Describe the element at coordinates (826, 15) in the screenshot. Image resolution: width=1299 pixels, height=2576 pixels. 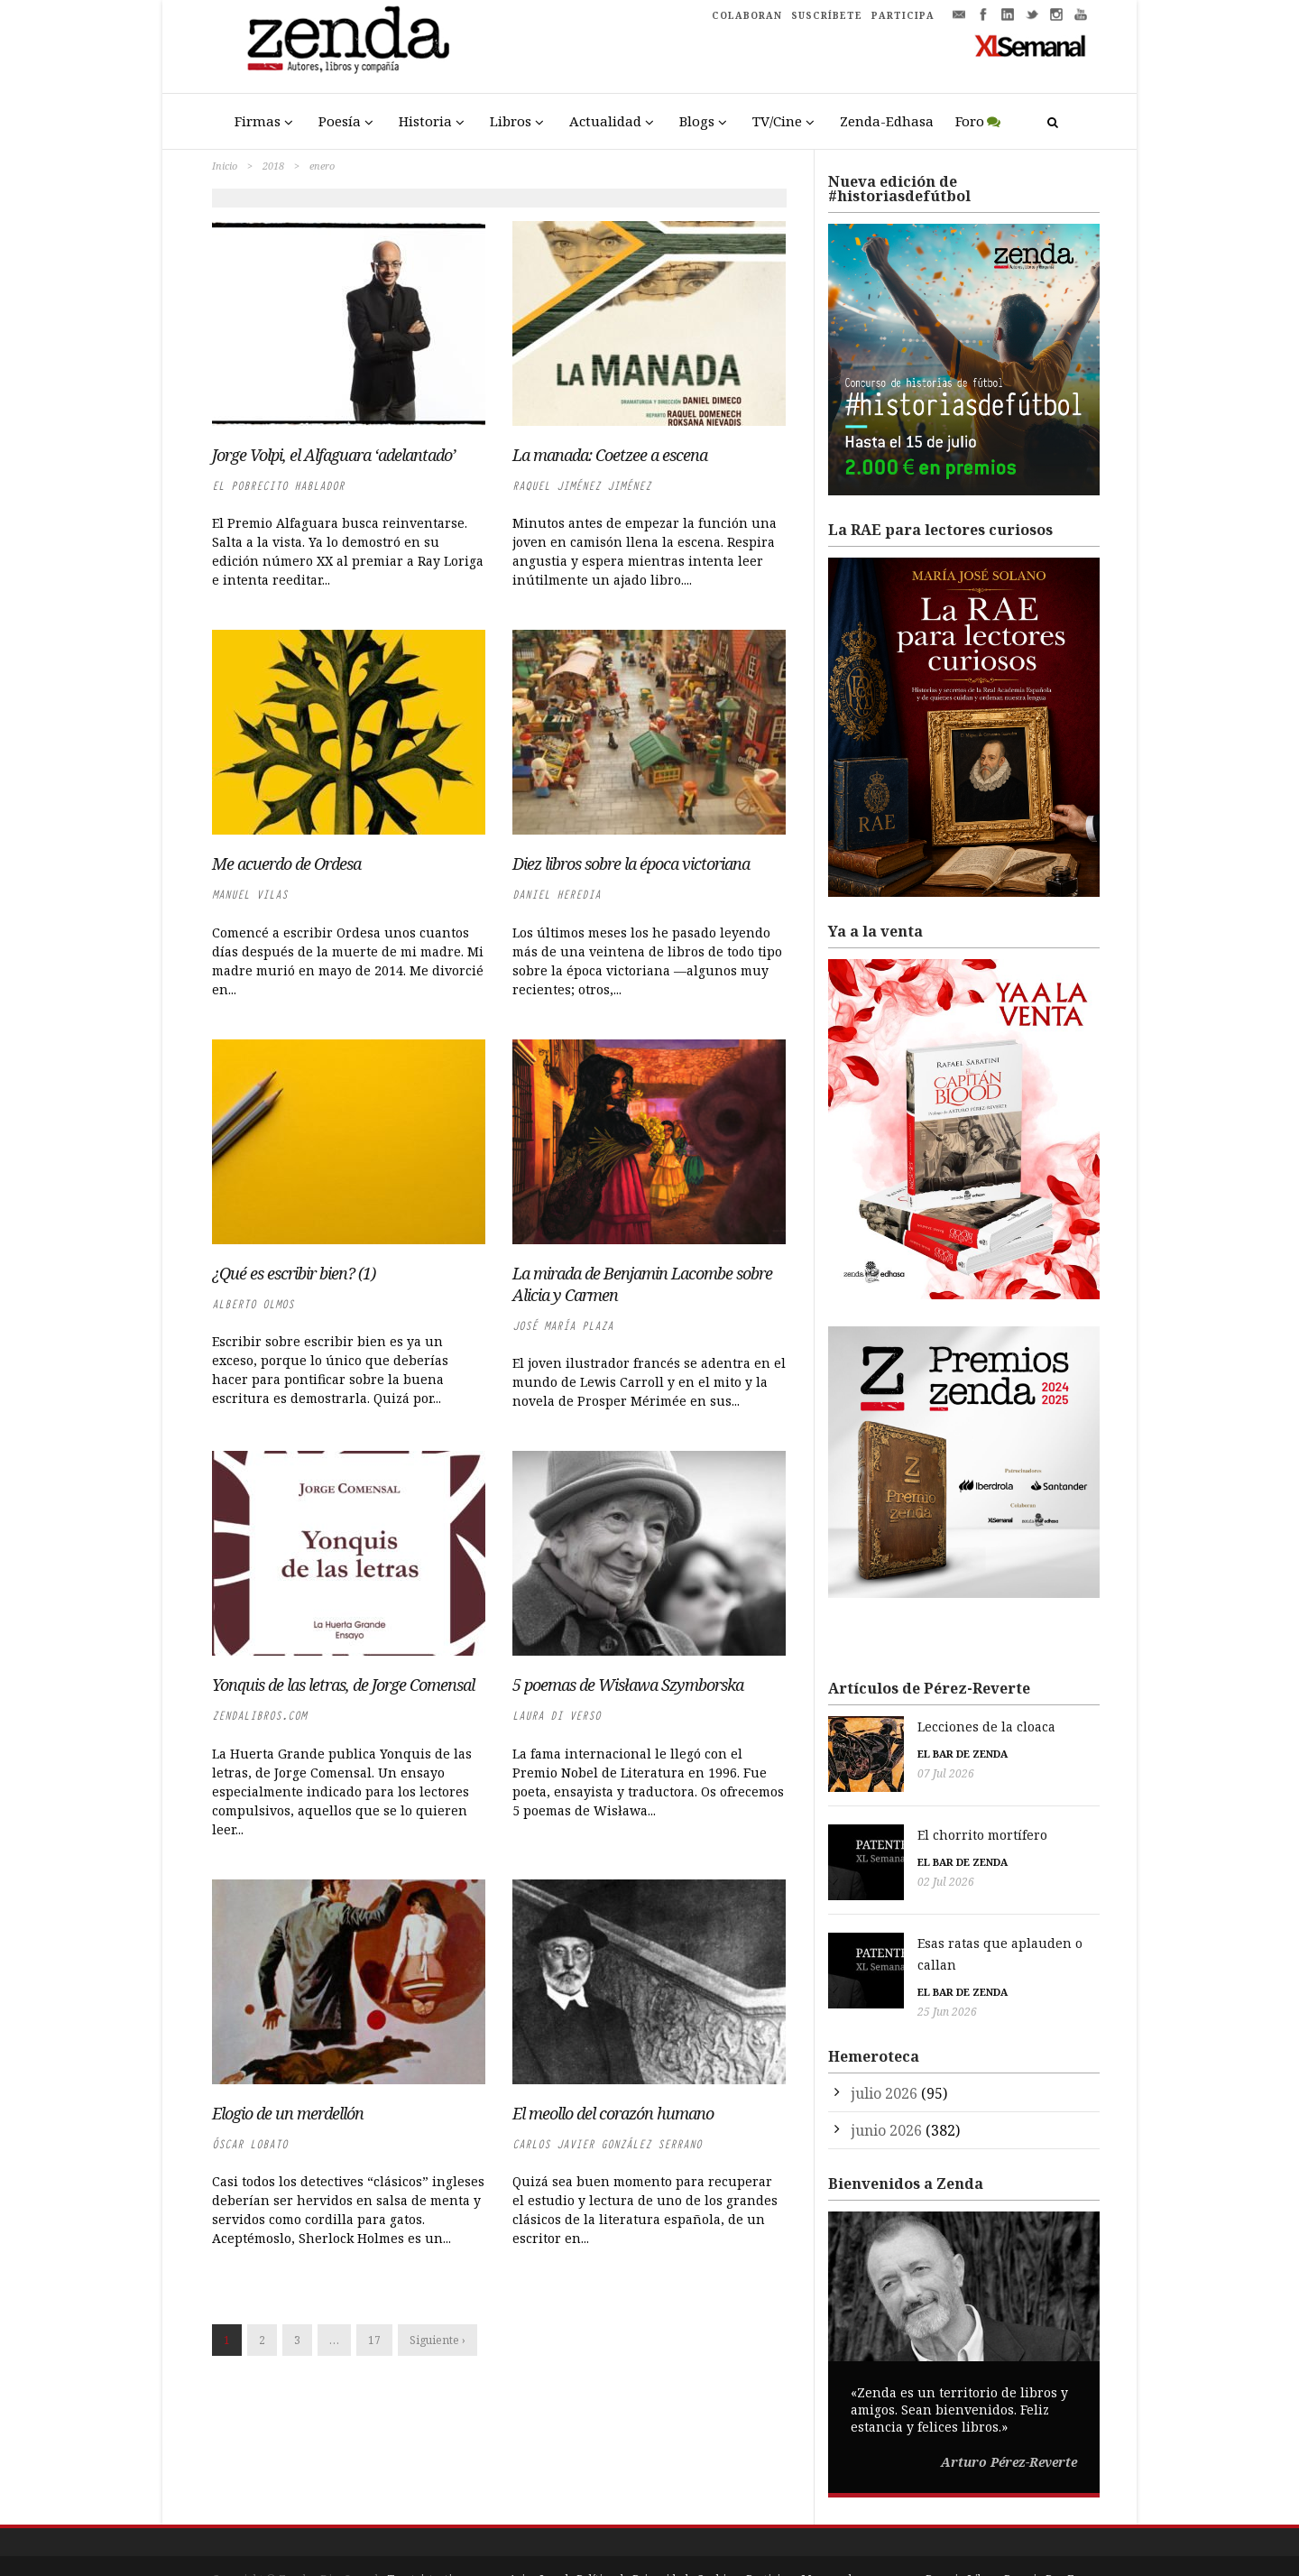
I see `SUSCRÍBETE` at that location.